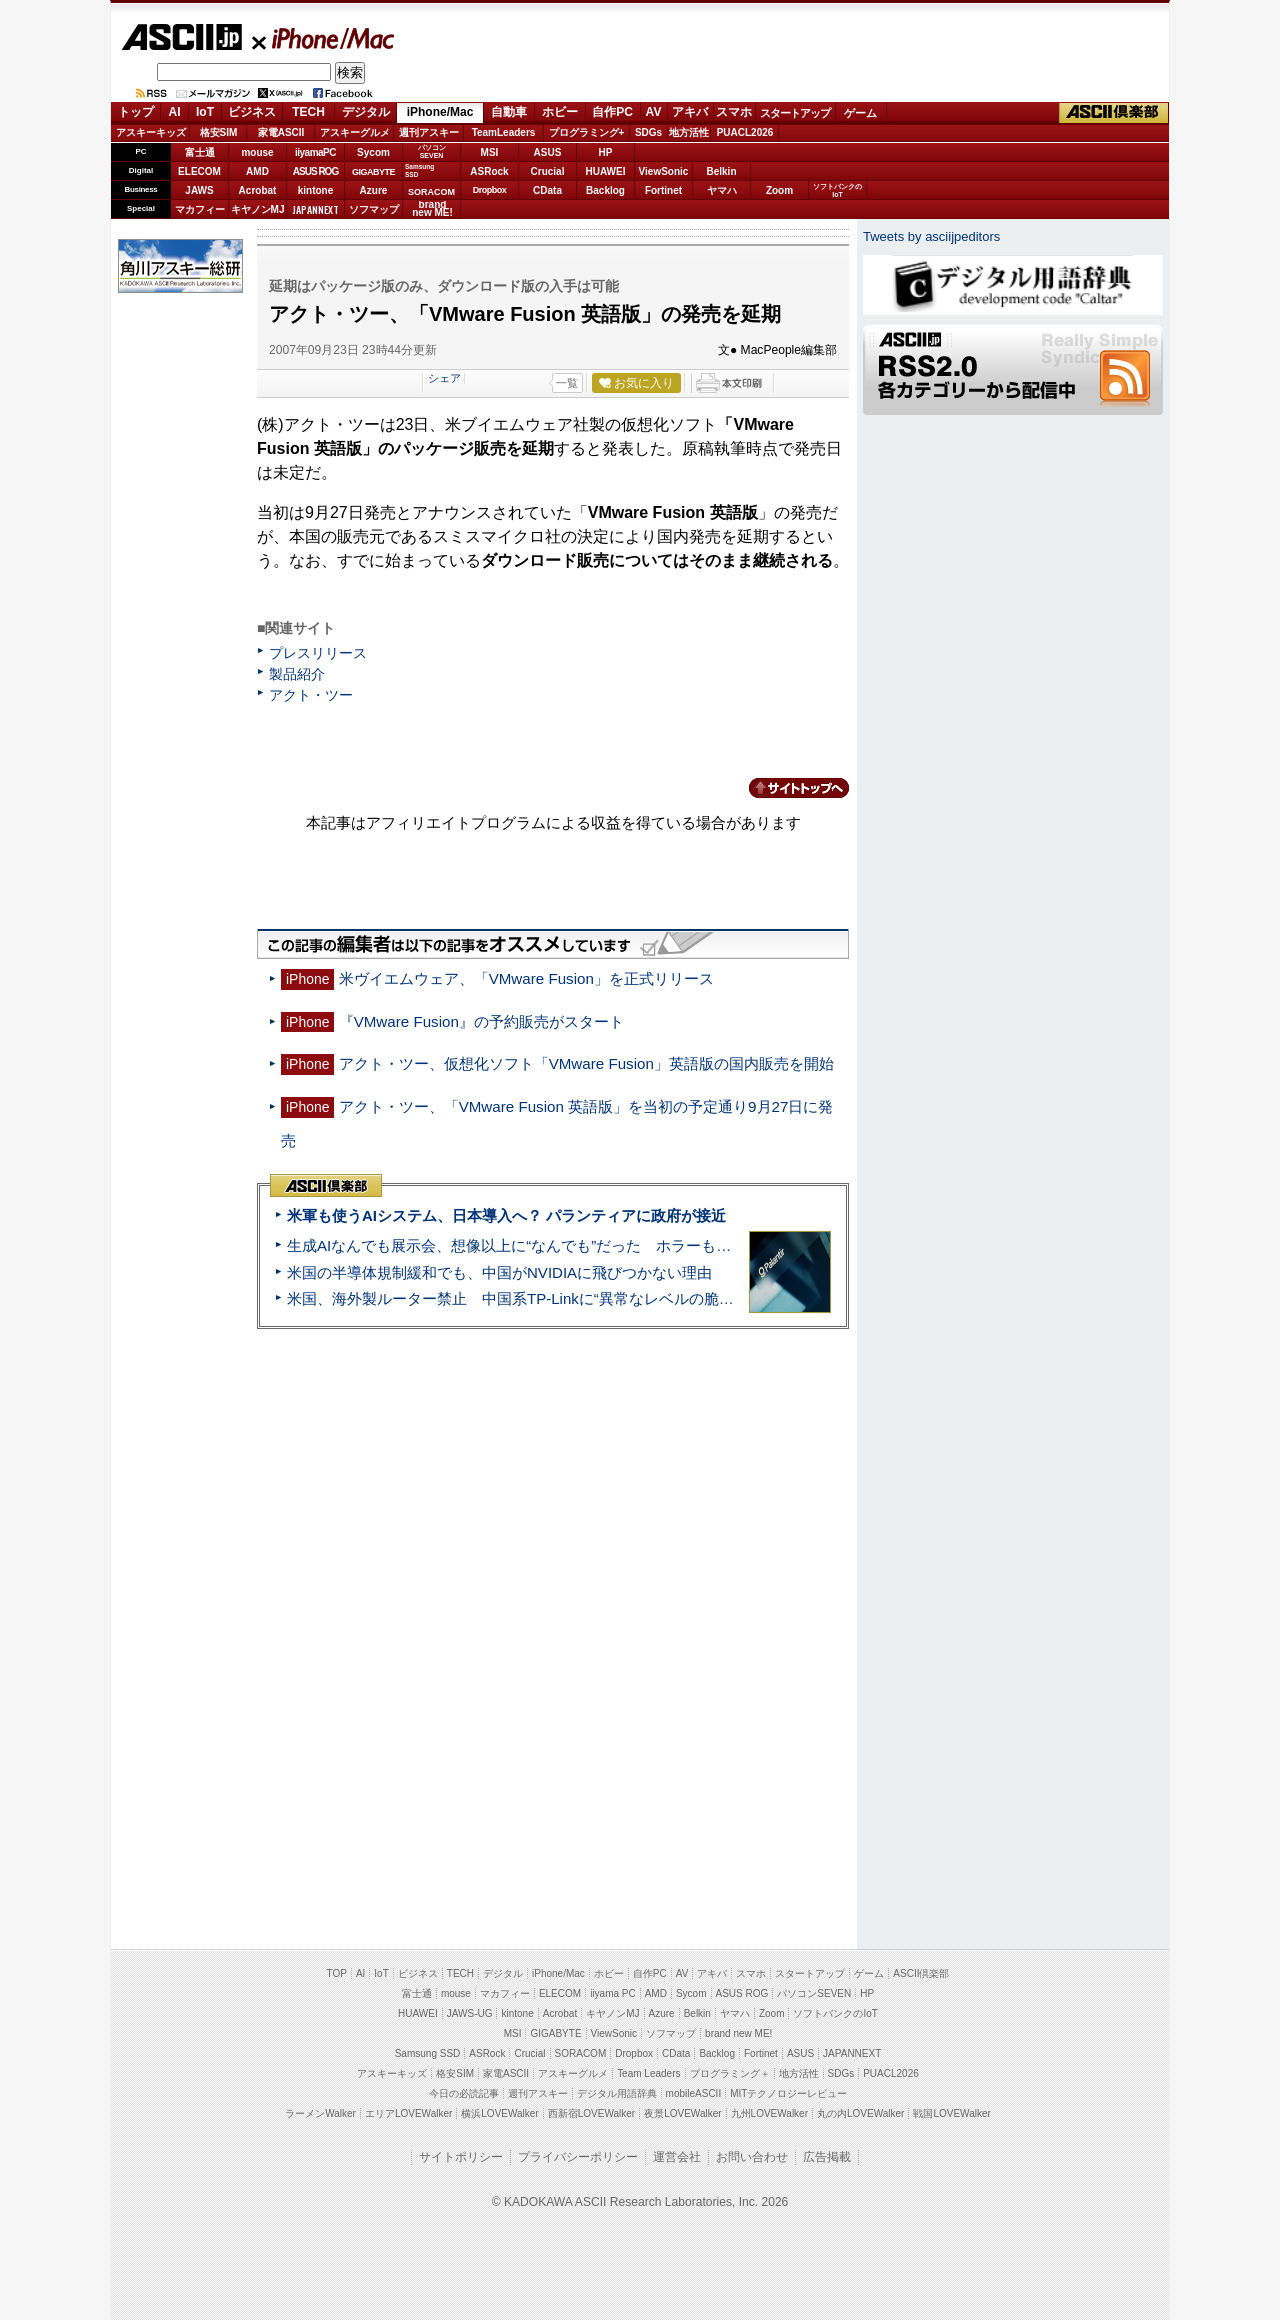 This screenshot has height=2320, width=1280. I want to click on スタートアップ, so click(795, 113).